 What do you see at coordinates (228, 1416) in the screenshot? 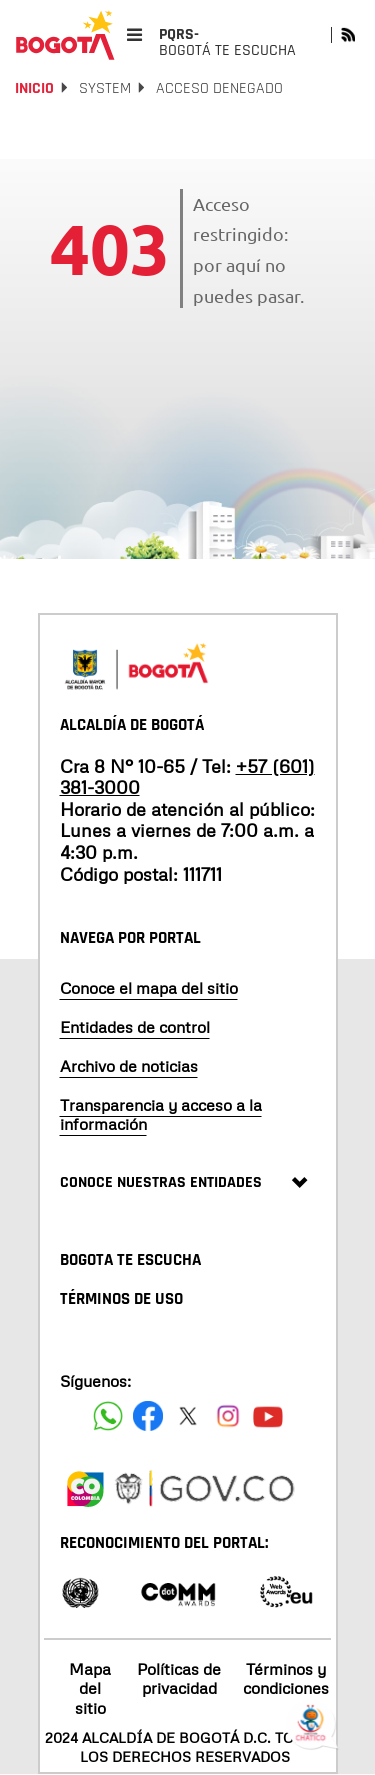
I see `[Siguenos en Instagram]` at bounding box center [228, 1416].